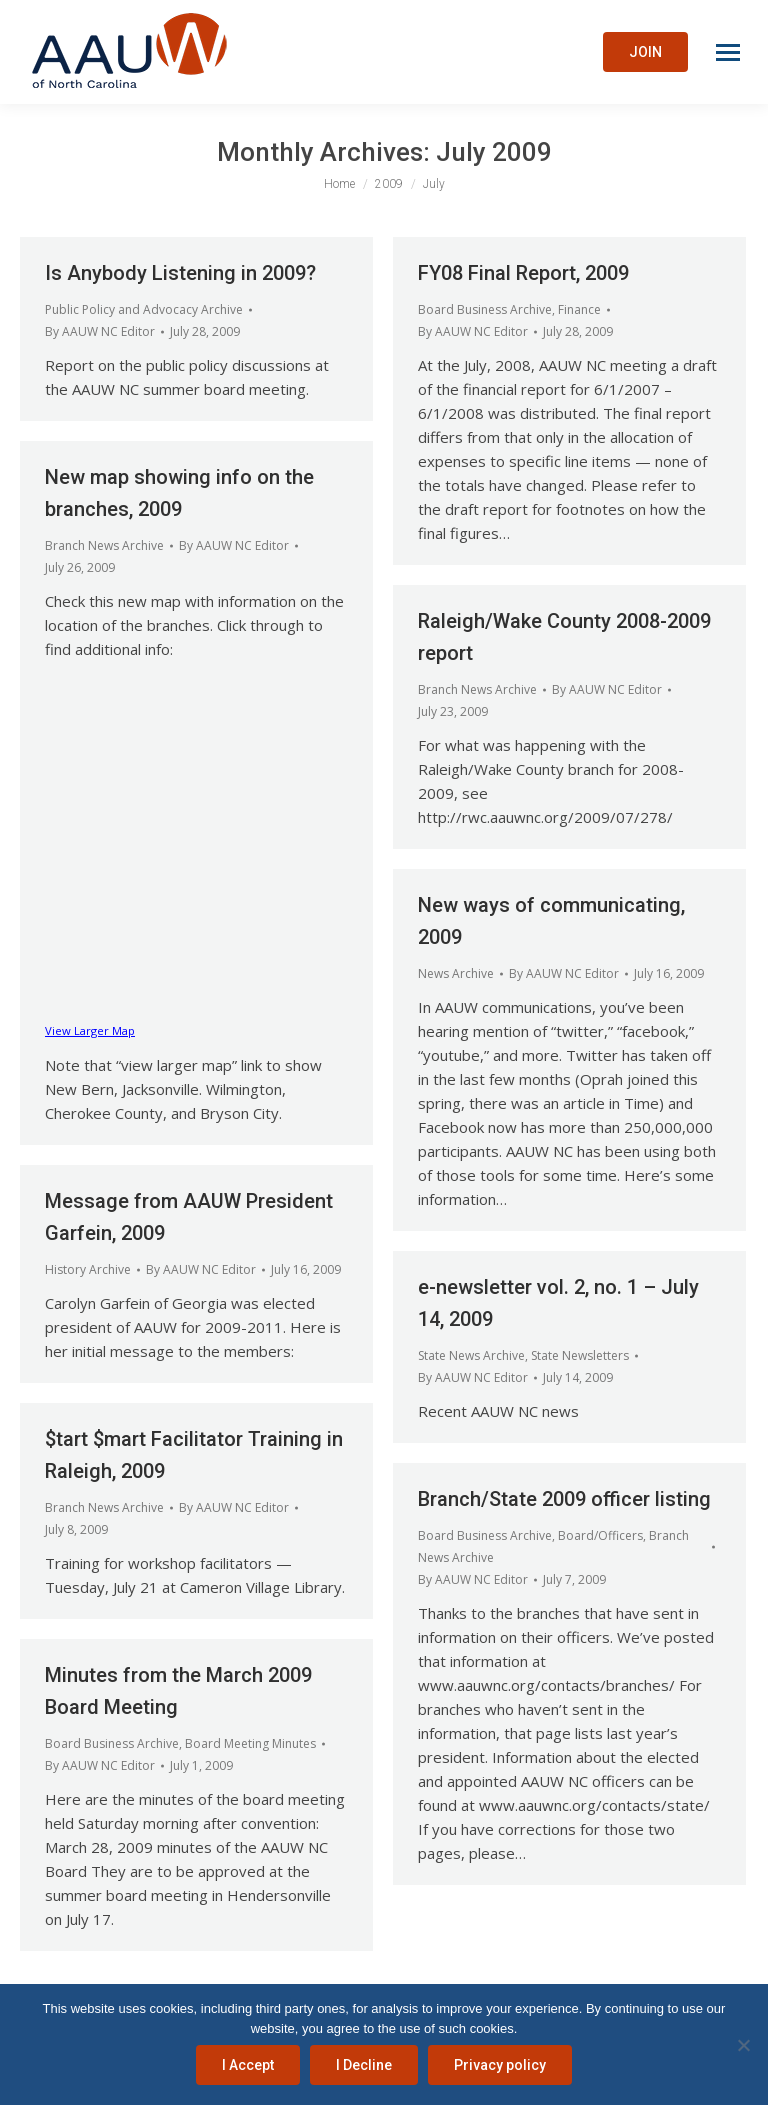  What do you see at coordinates (500, 2065) in the screenshot?
I see `Privacy policy` at bounding box center [500, 2065].